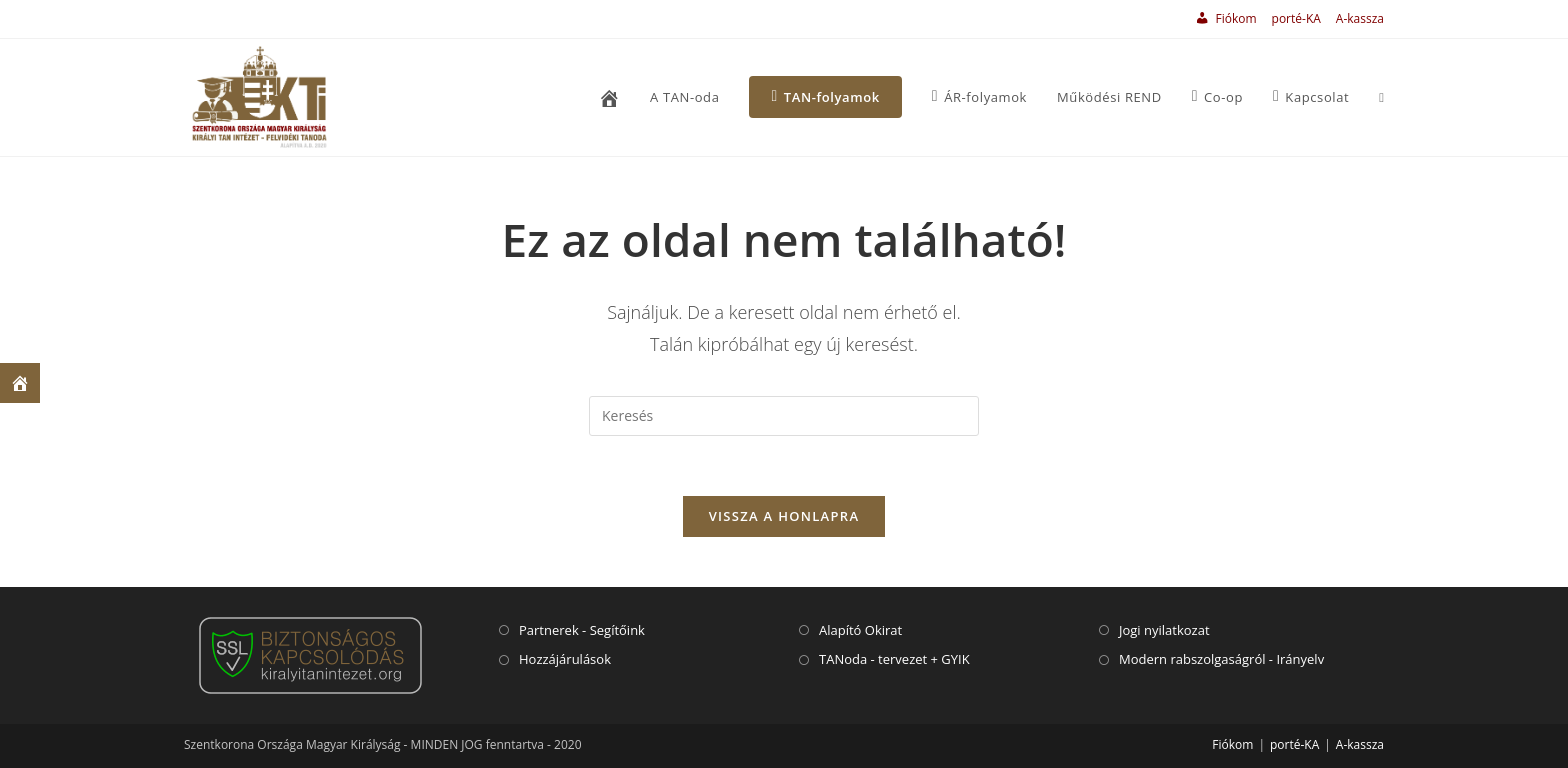 The height and width of the screenshot is (768, 1568). What do you see at coordinates (1232, 744) in the screenshot?
I see `Fiókom` at bounding box center [1232, 744].